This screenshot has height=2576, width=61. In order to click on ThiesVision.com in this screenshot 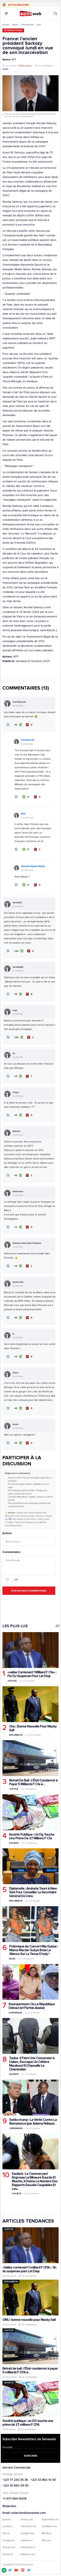, I will do `click(28, 2526)`.